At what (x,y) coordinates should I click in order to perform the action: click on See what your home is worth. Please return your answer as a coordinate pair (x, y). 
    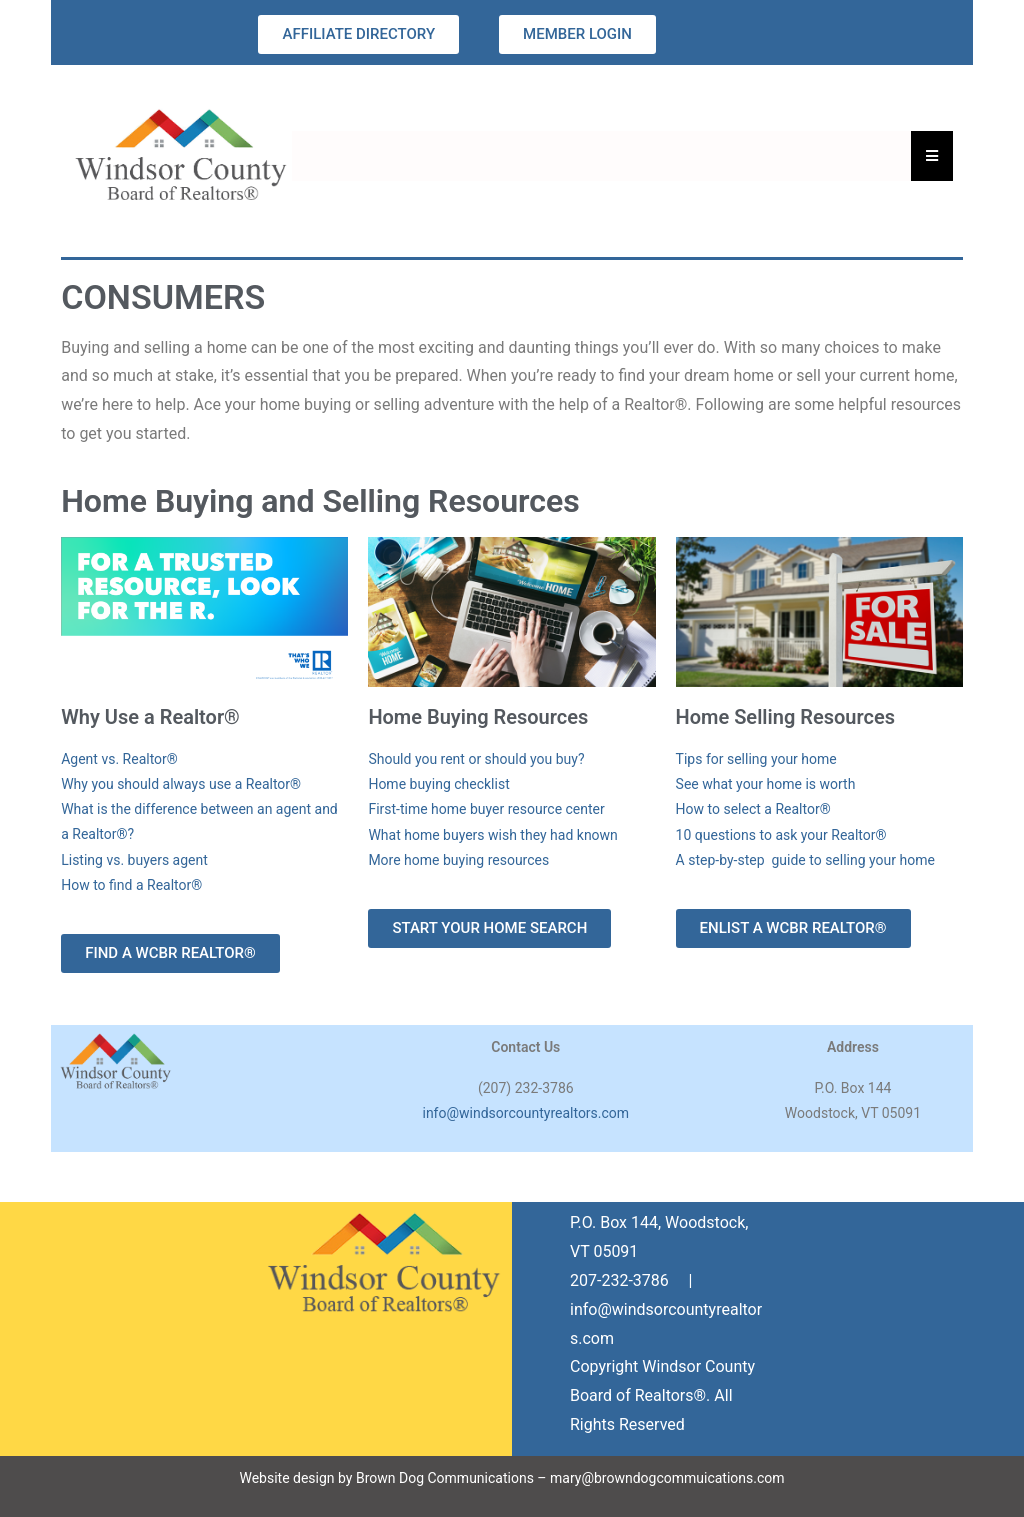
    Looking at the image, I should click on (766, 784).